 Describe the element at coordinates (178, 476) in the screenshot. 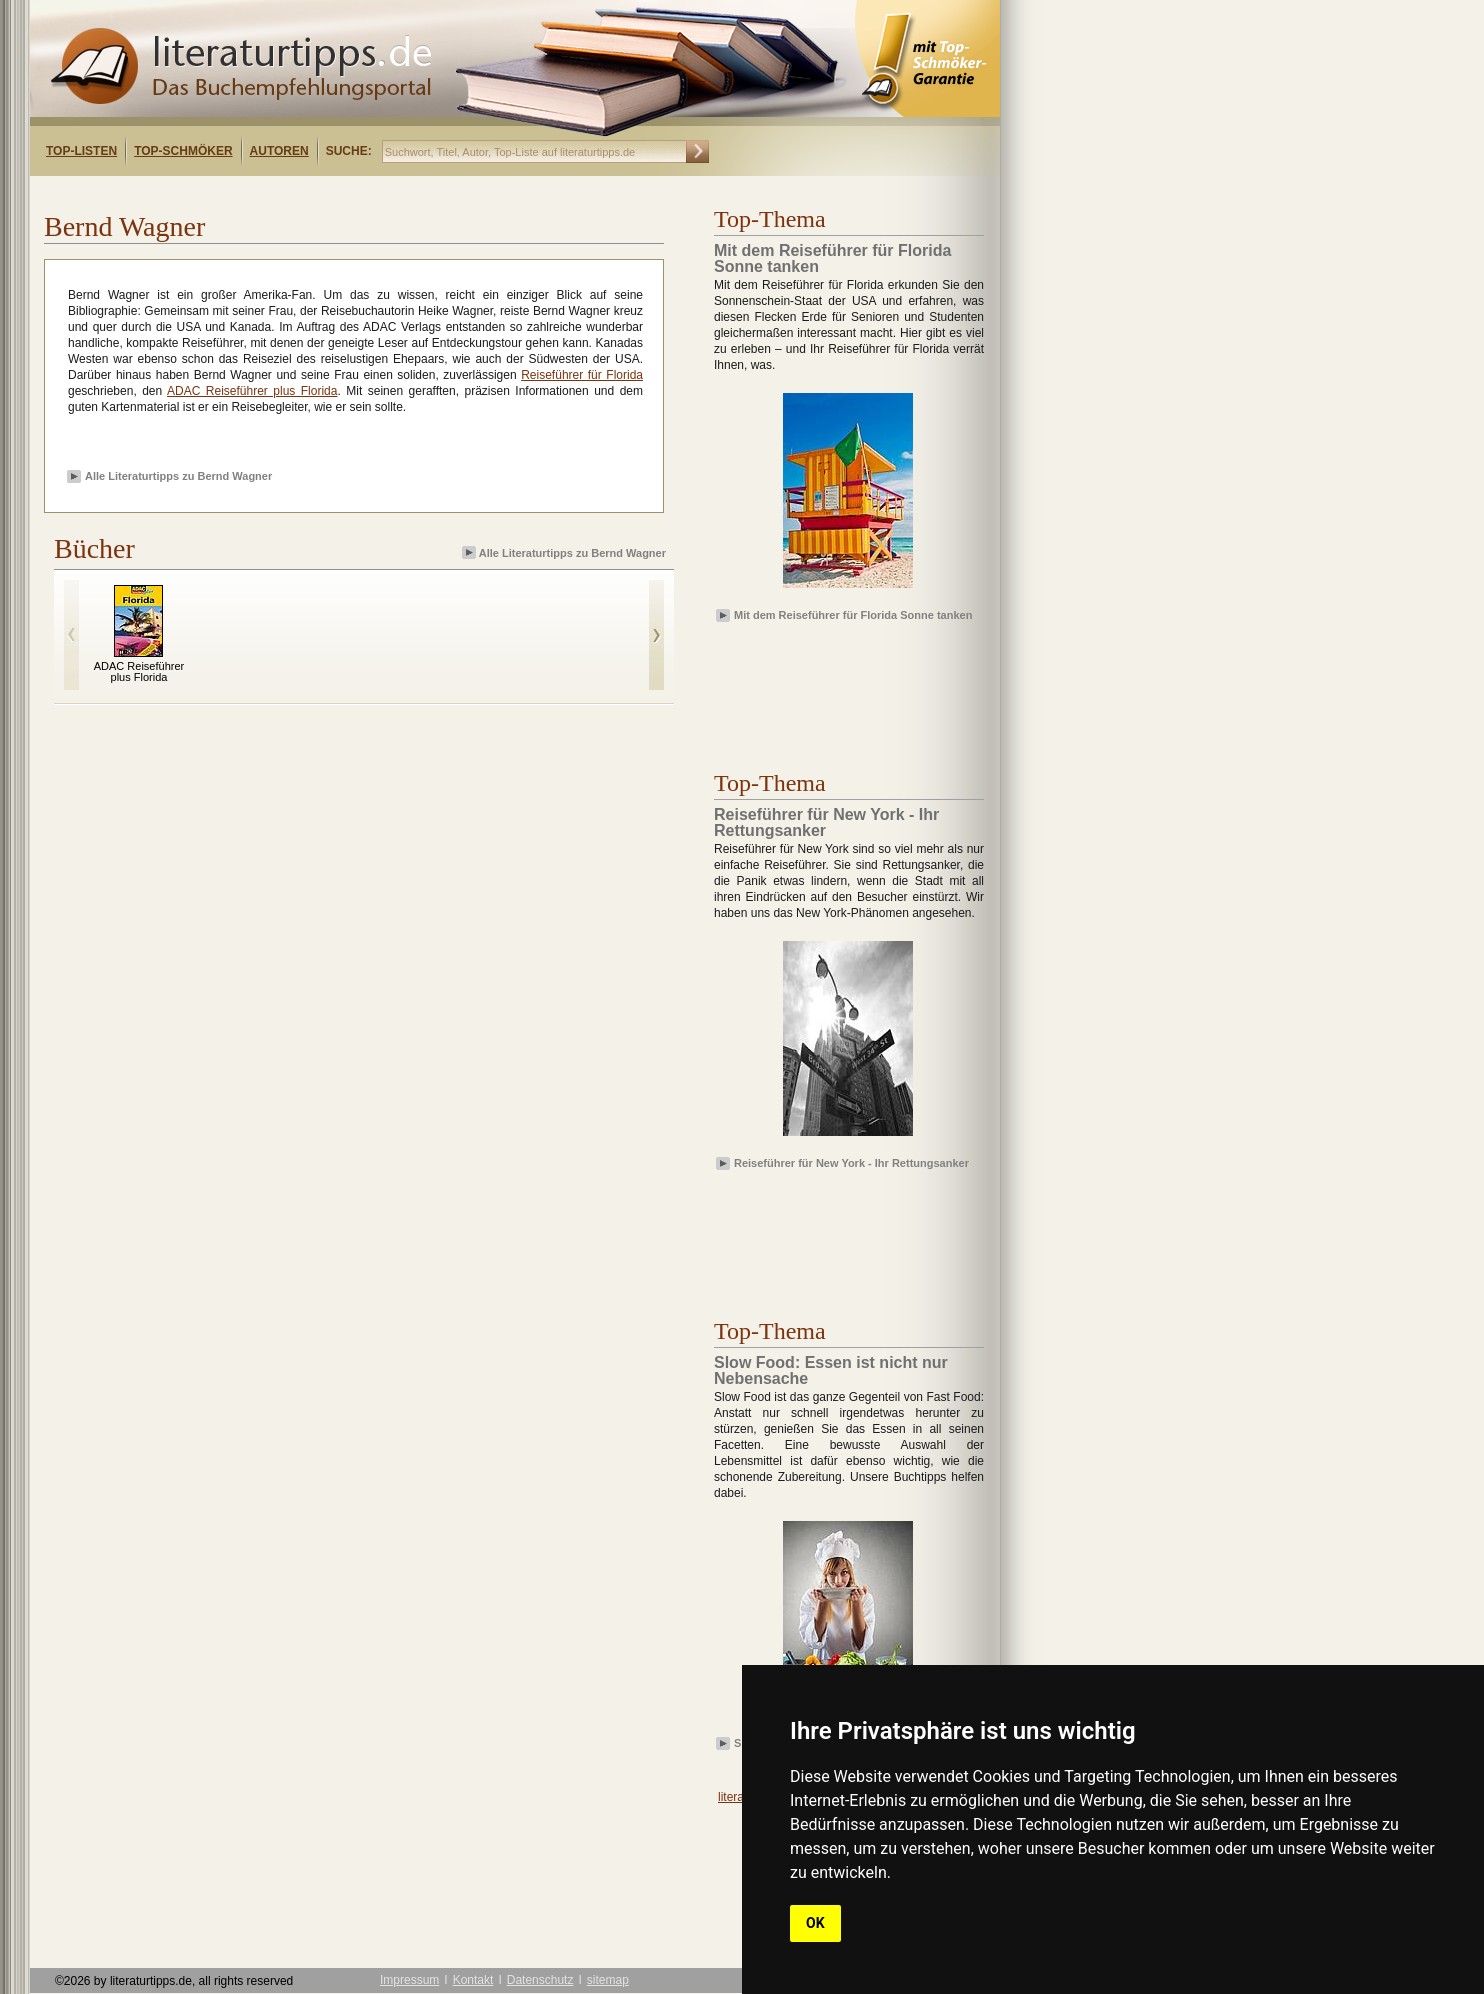

I see `Alle Literaturtipps zu Bernd Wagner` at that location.